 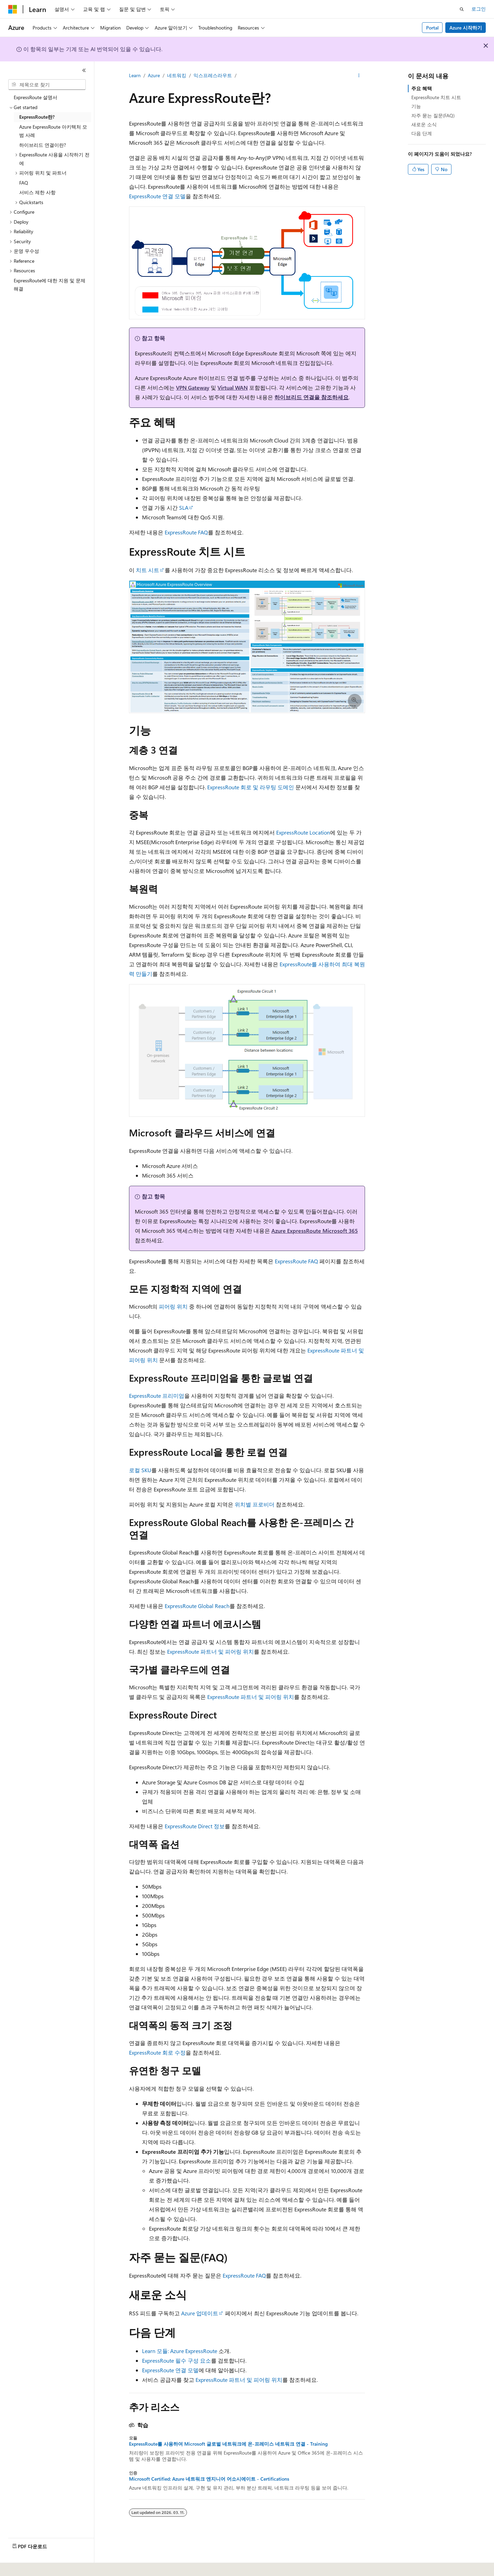 I want to click on ExpressRoute 파트너 및 피어링 위치, so click(x=210, y=1651).